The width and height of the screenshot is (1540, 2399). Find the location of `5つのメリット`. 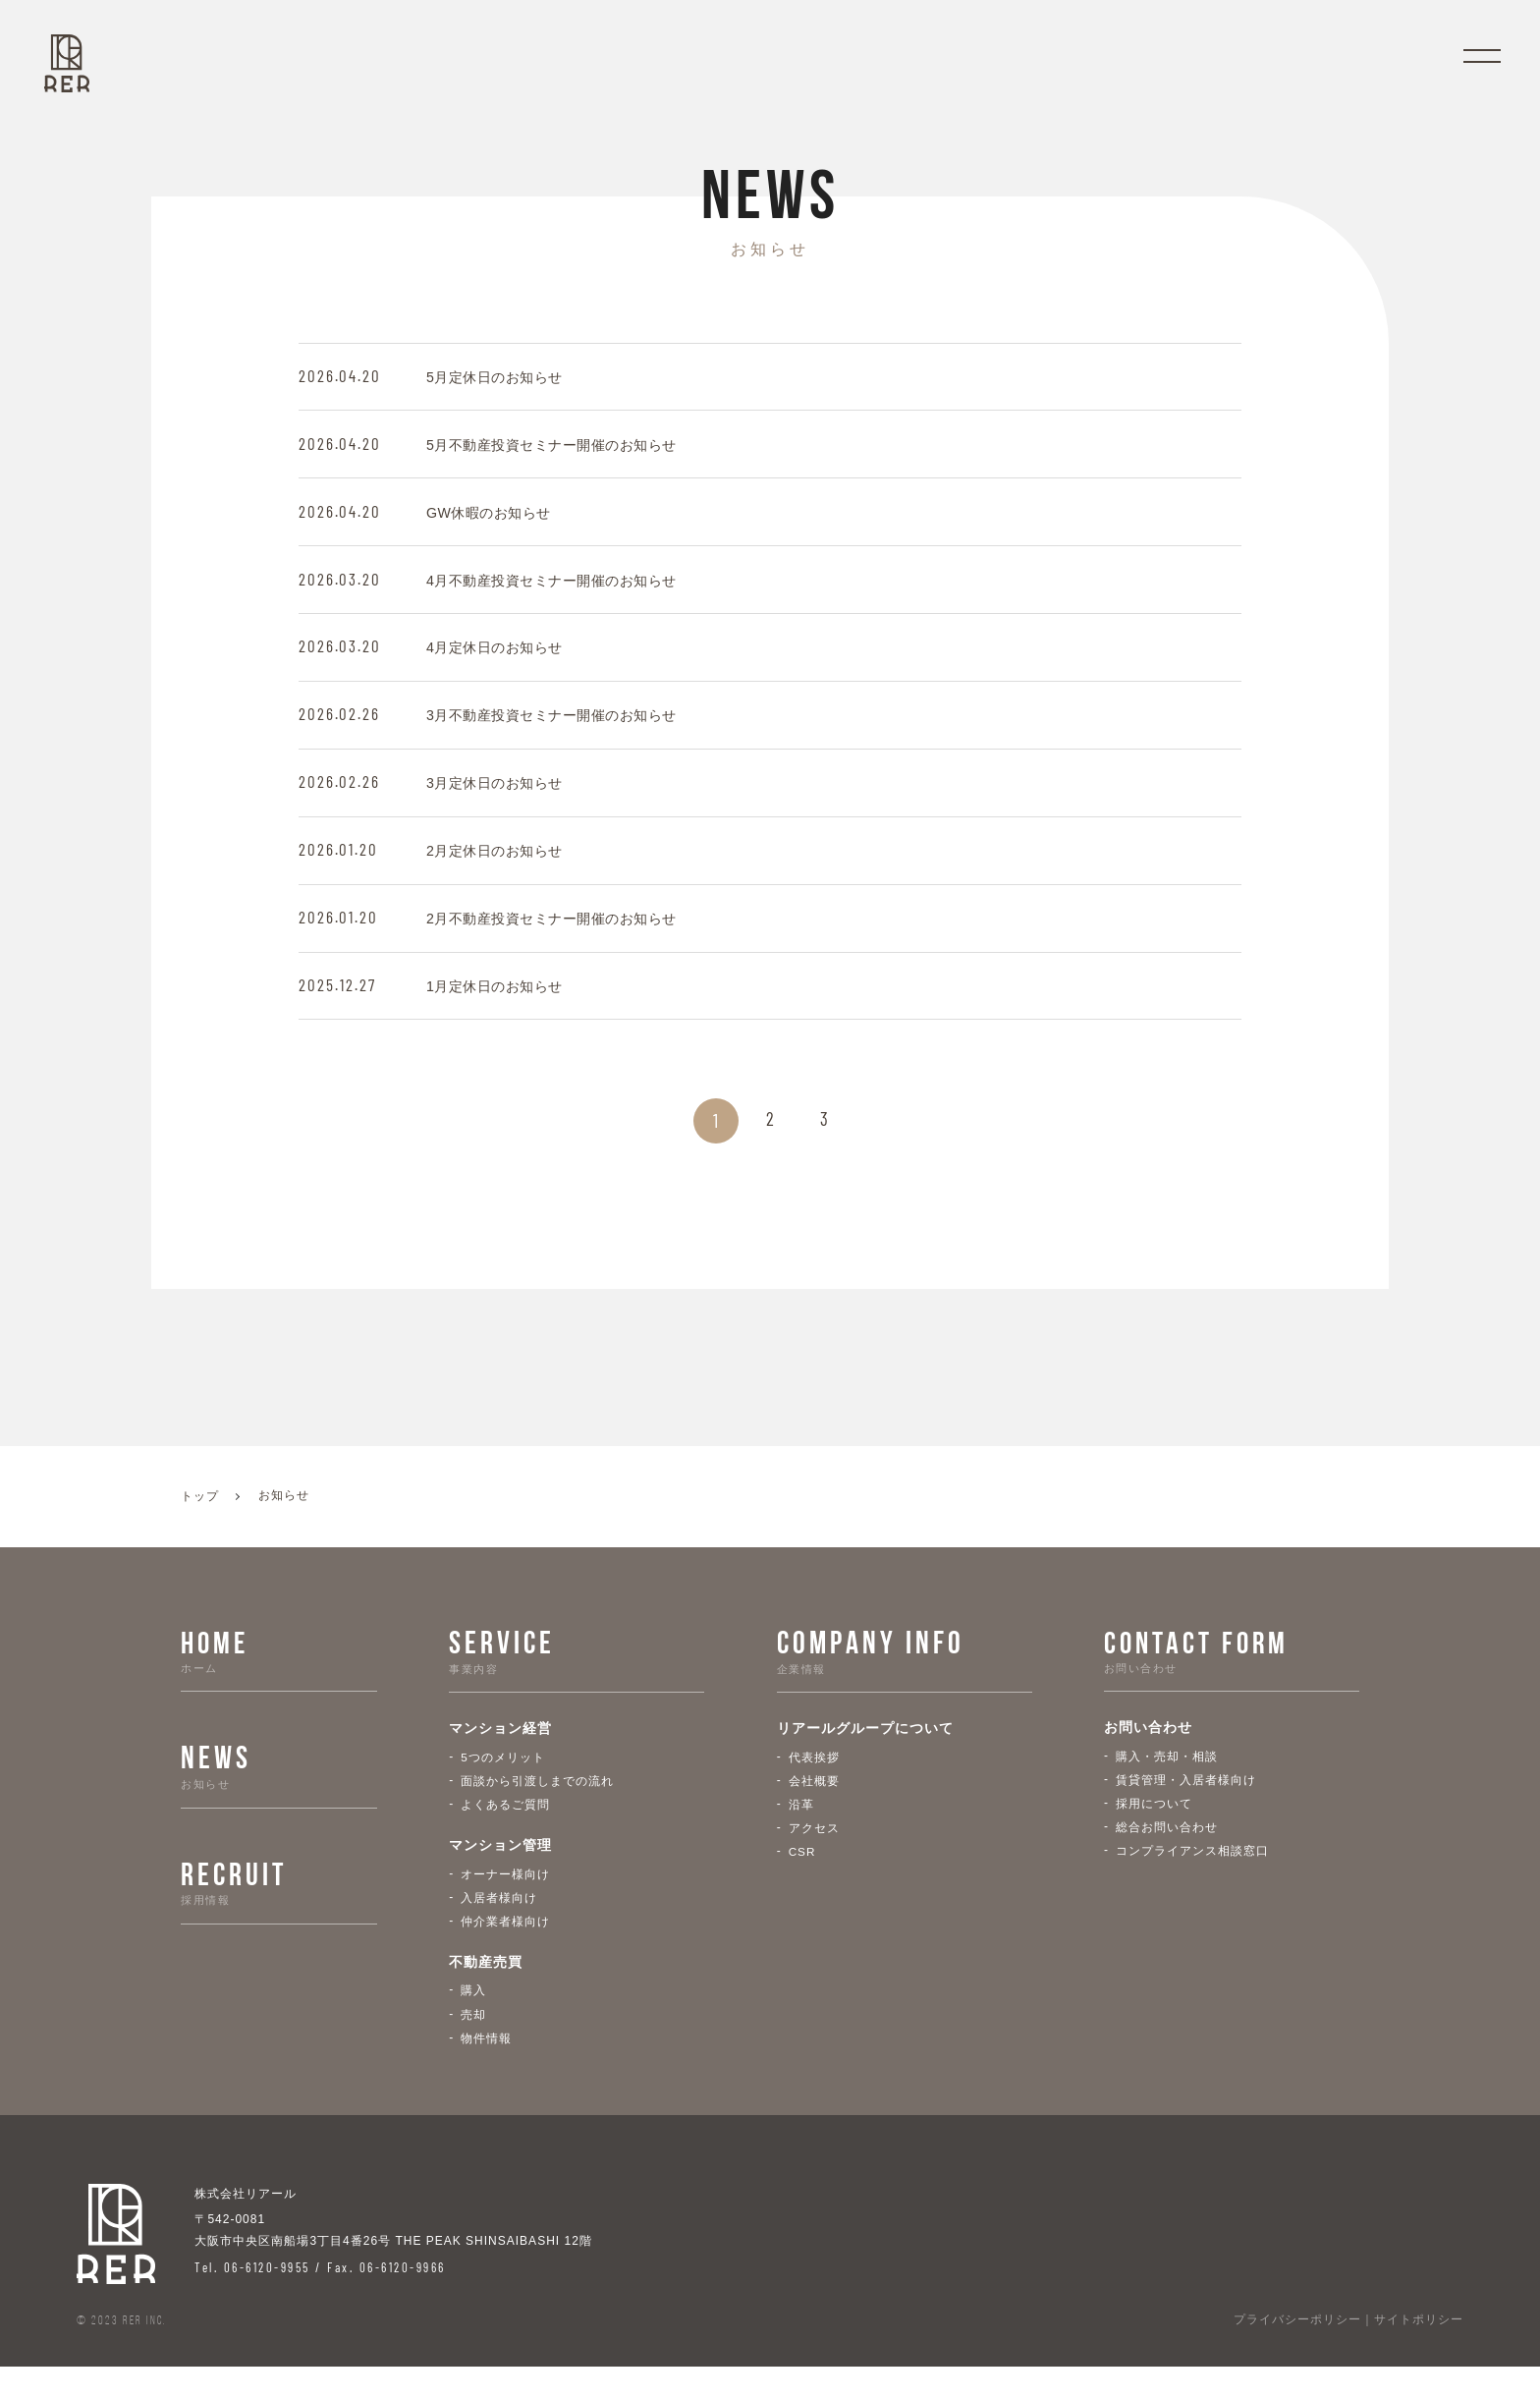

5つのメリット is located at coordinates (503, 1784).